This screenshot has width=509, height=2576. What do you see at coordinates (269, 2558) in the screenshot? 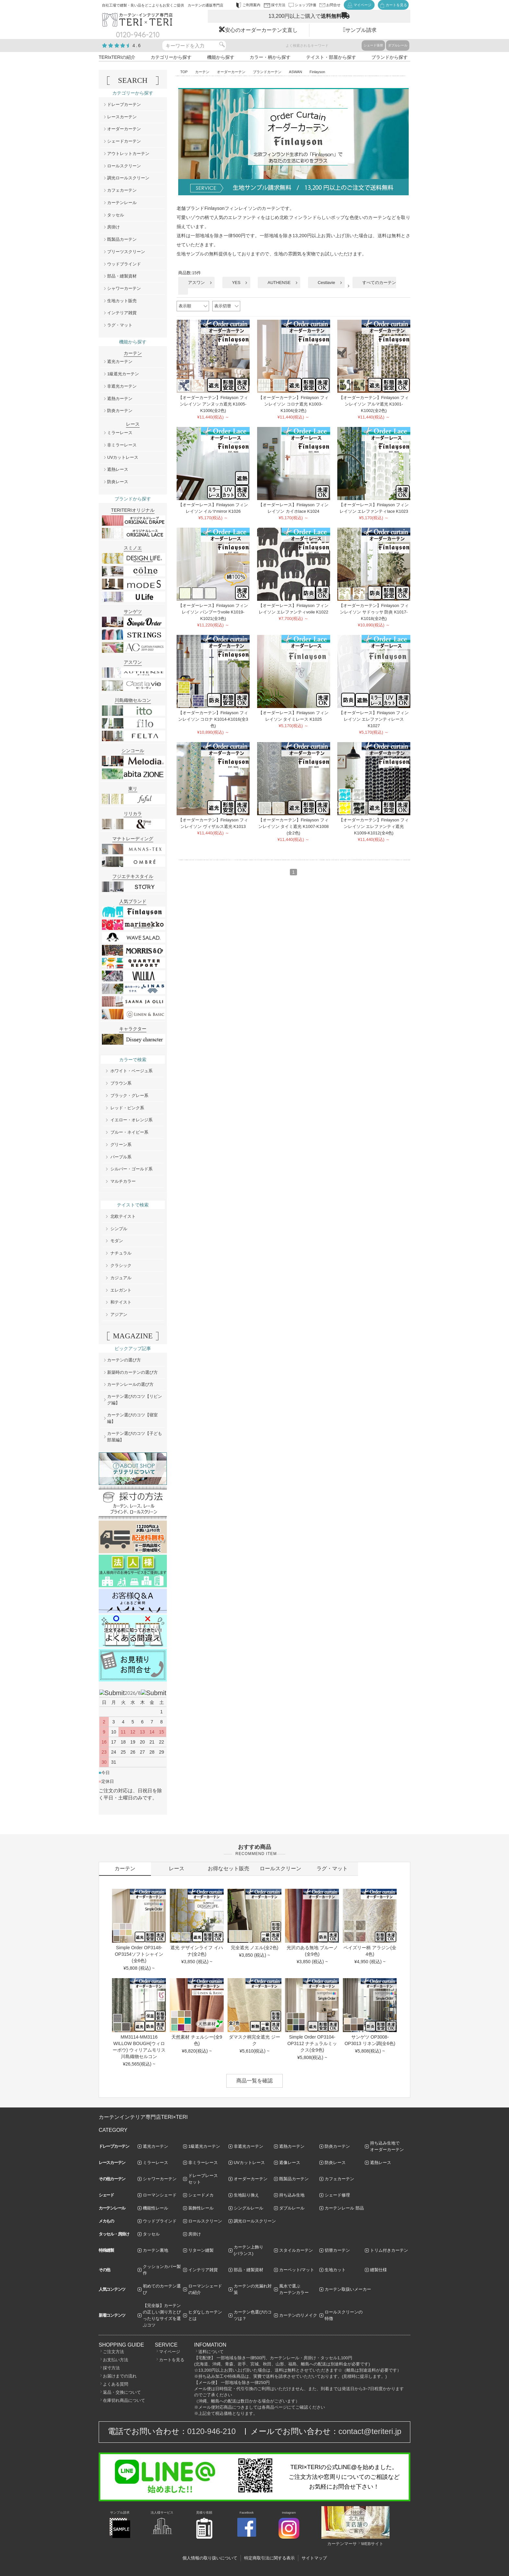
I see `特定商取引法に関する表示` at bounding box center [269, 2558].